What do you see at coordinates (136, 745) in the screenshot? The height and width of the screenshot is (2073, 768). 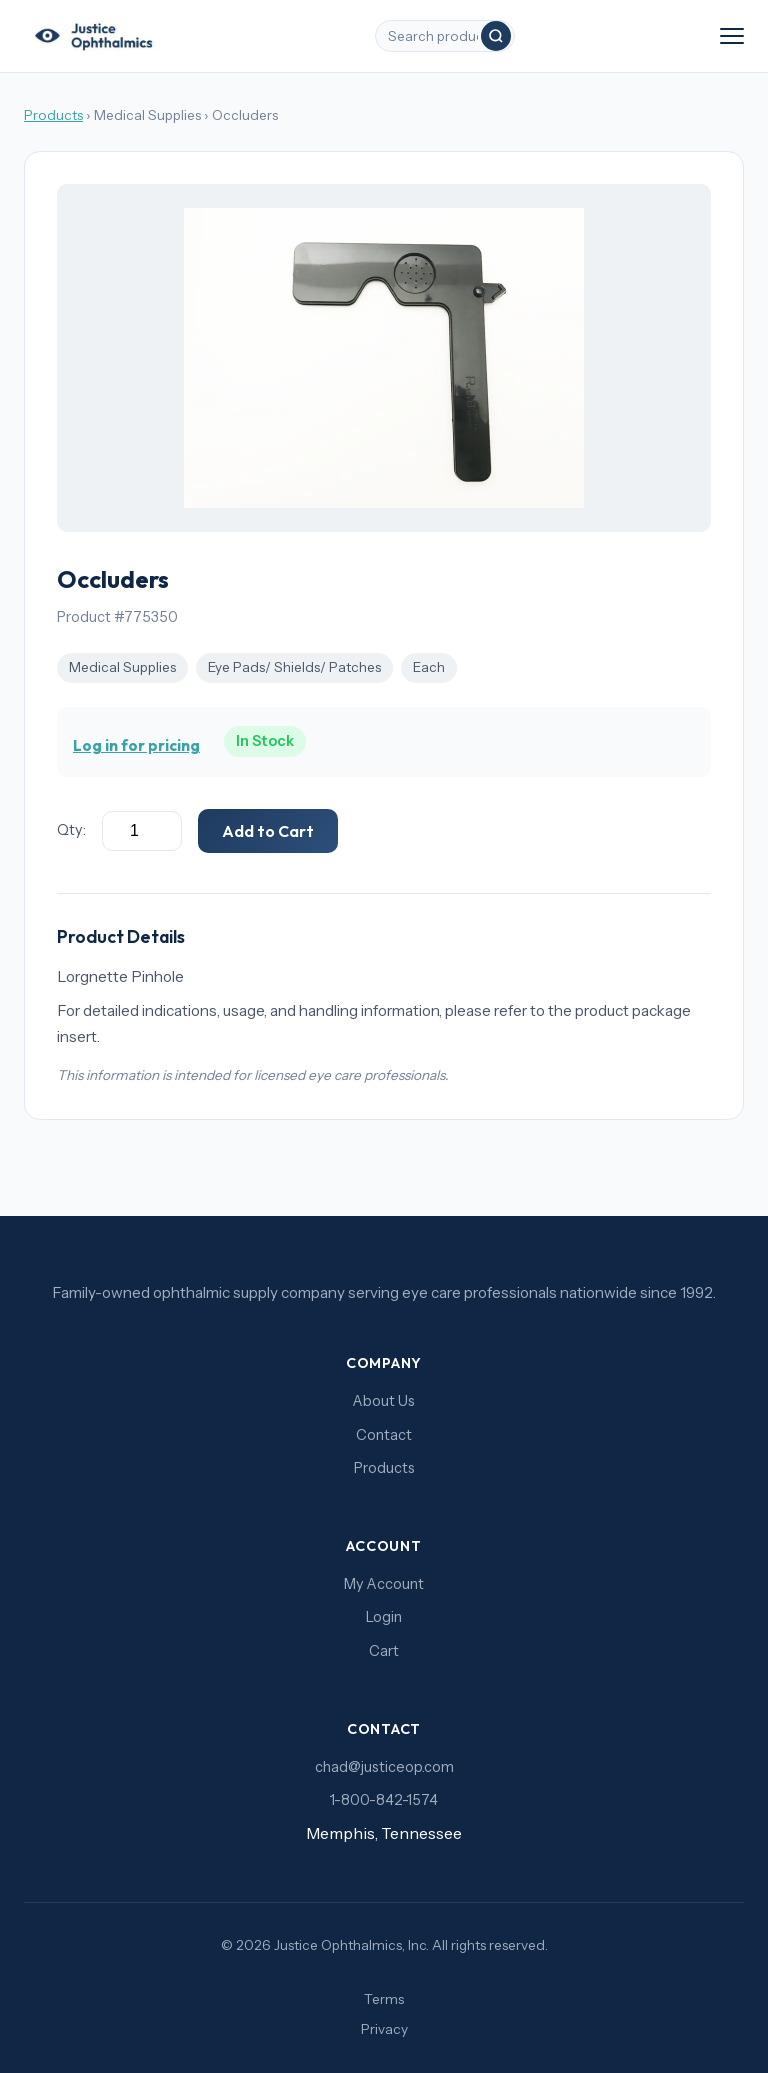 I see `Log in for pricing` at bounding box center [136, 745].